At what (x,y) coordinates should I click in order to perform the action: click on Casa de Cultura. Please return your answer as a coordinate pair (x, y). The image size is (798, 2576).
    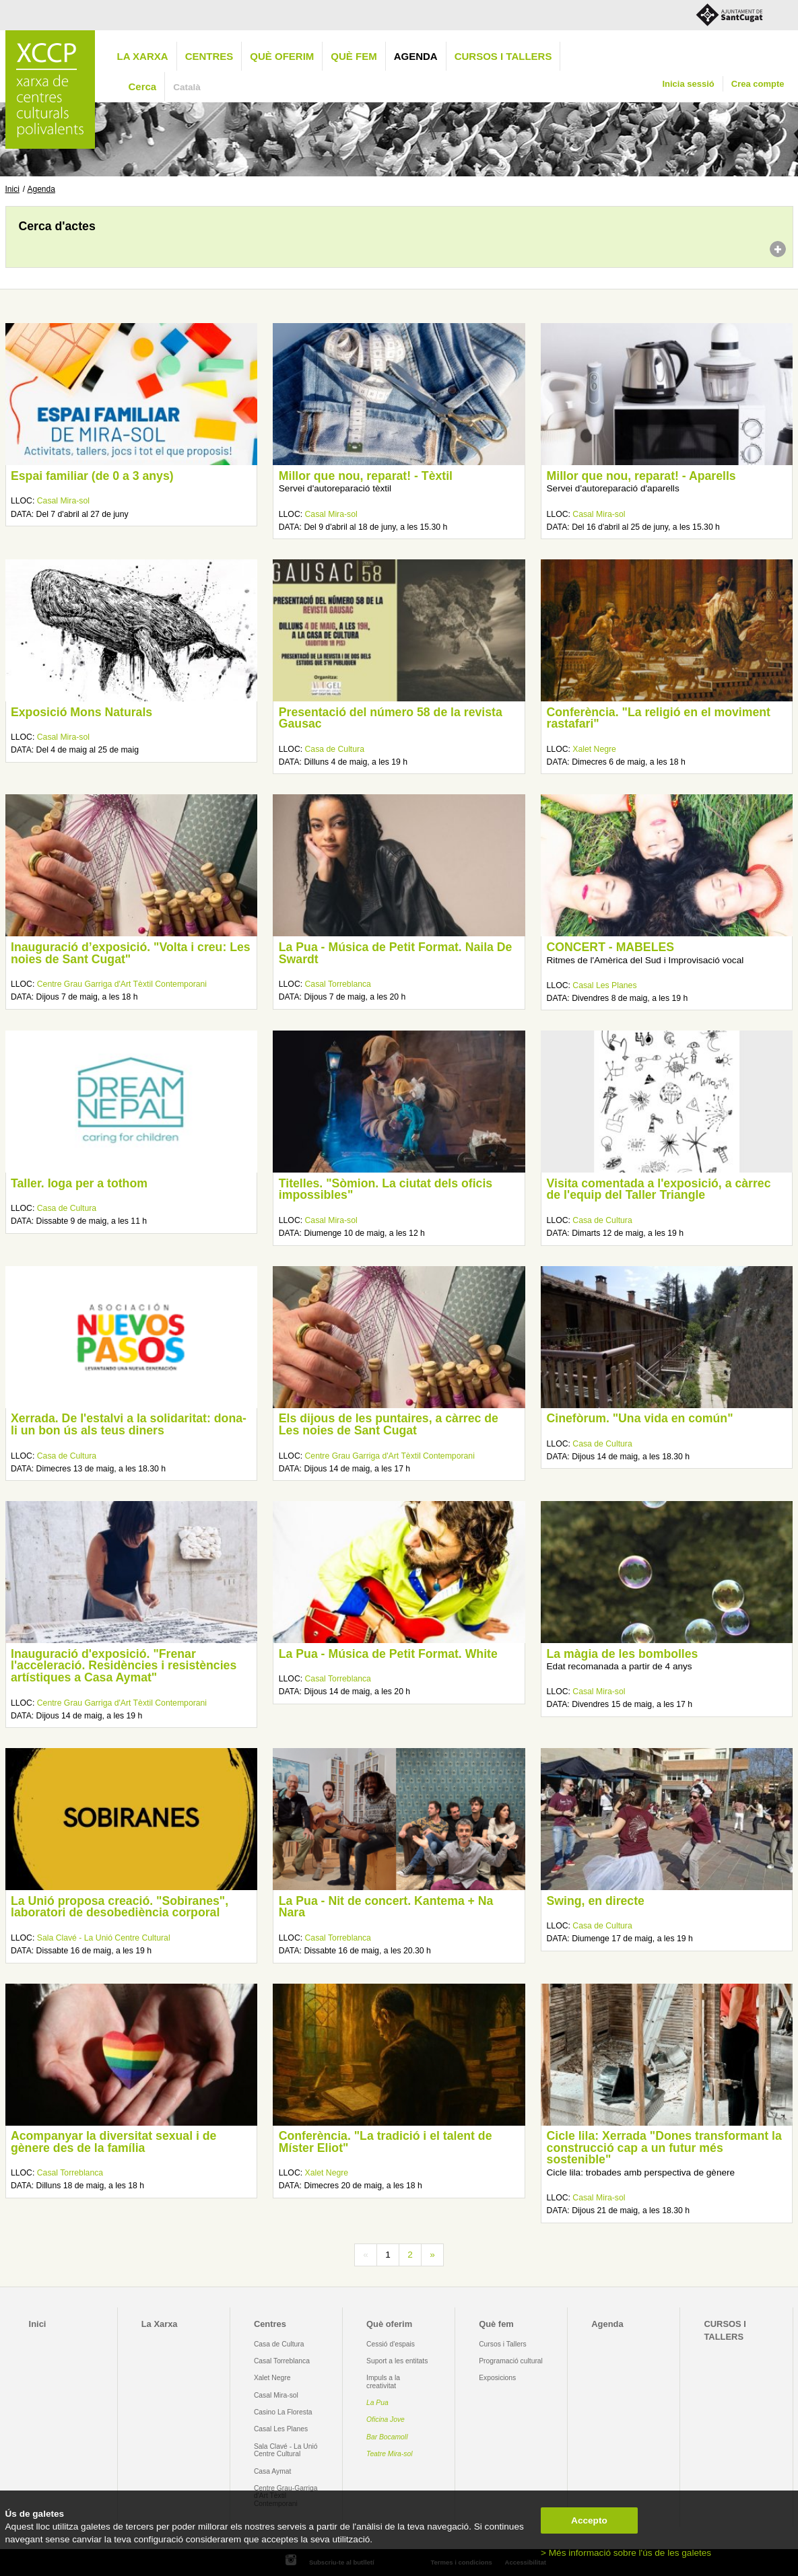
    Looking at the image, I should click on (334, 749).